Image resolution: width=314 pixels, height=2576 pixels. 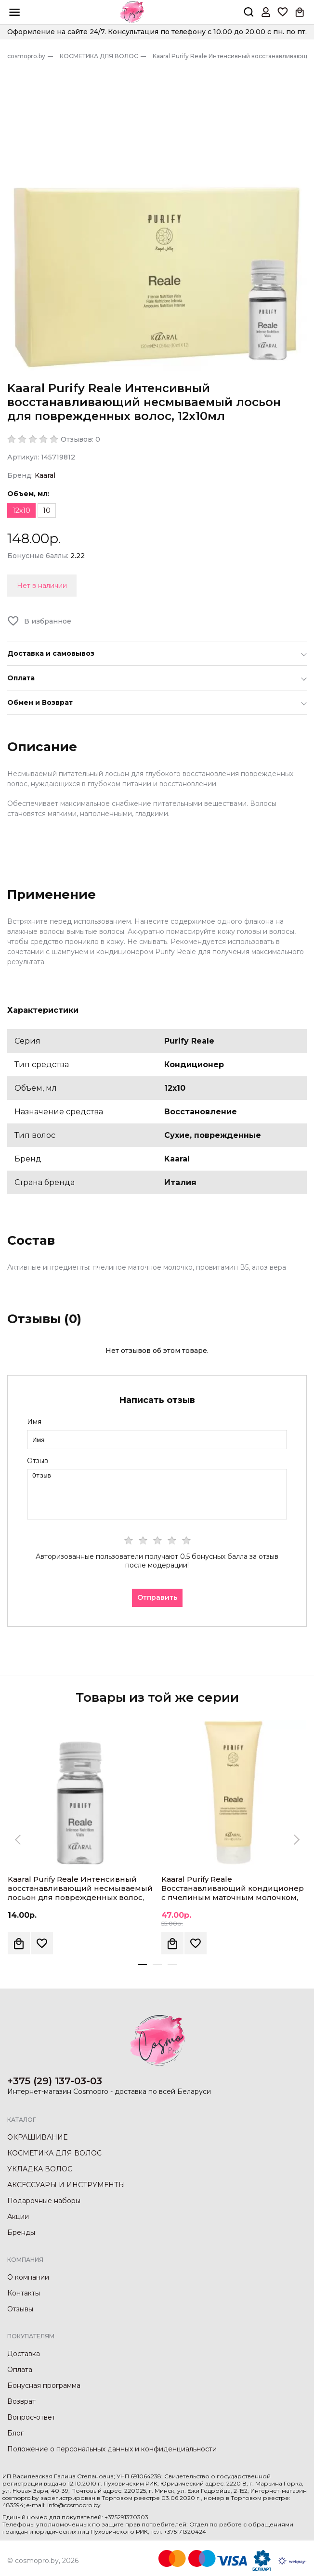 I want to click on КОСМЕТИКА ДЛЯ ВОЛОС, so click(x=54, y=2153).